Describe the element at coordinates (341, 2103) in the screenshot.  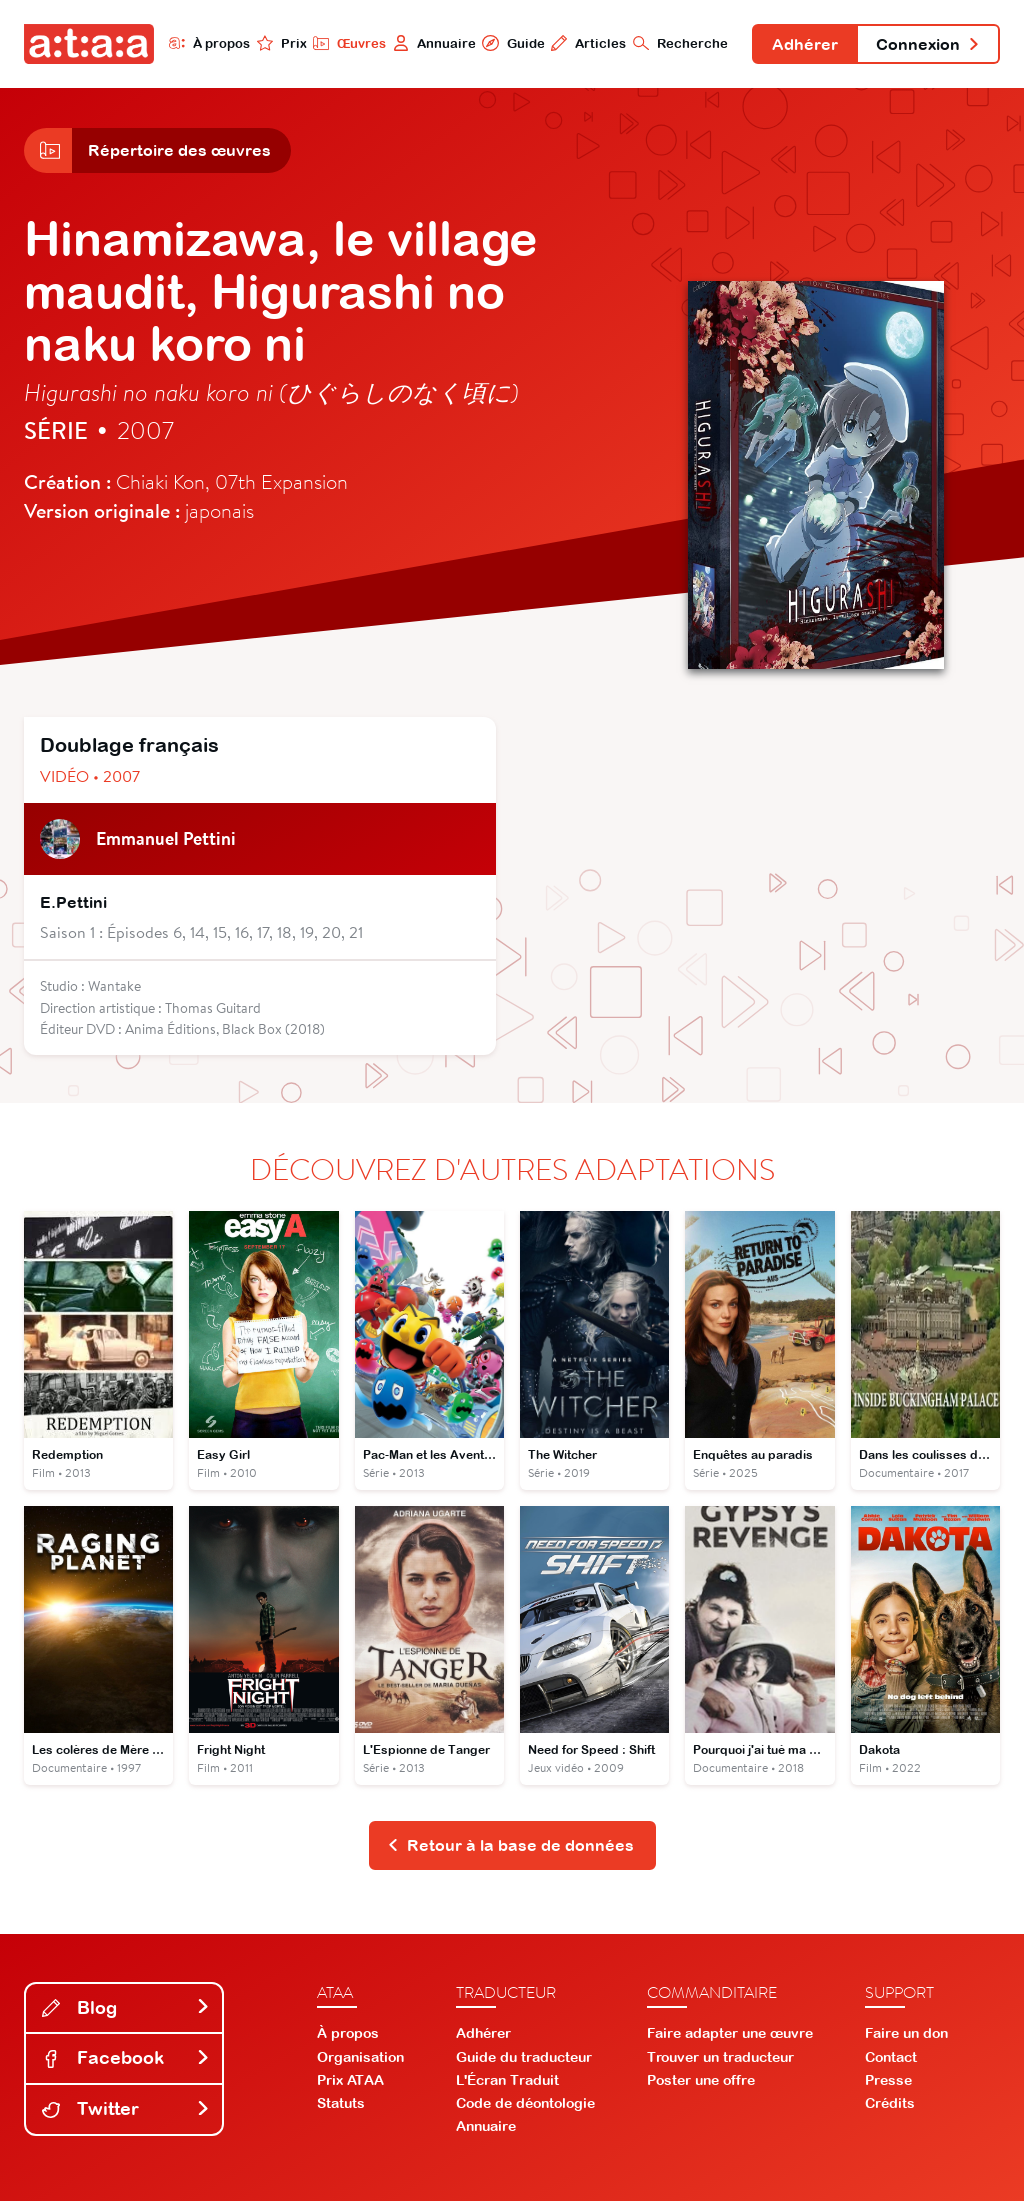
I see `Statuts` at that location.